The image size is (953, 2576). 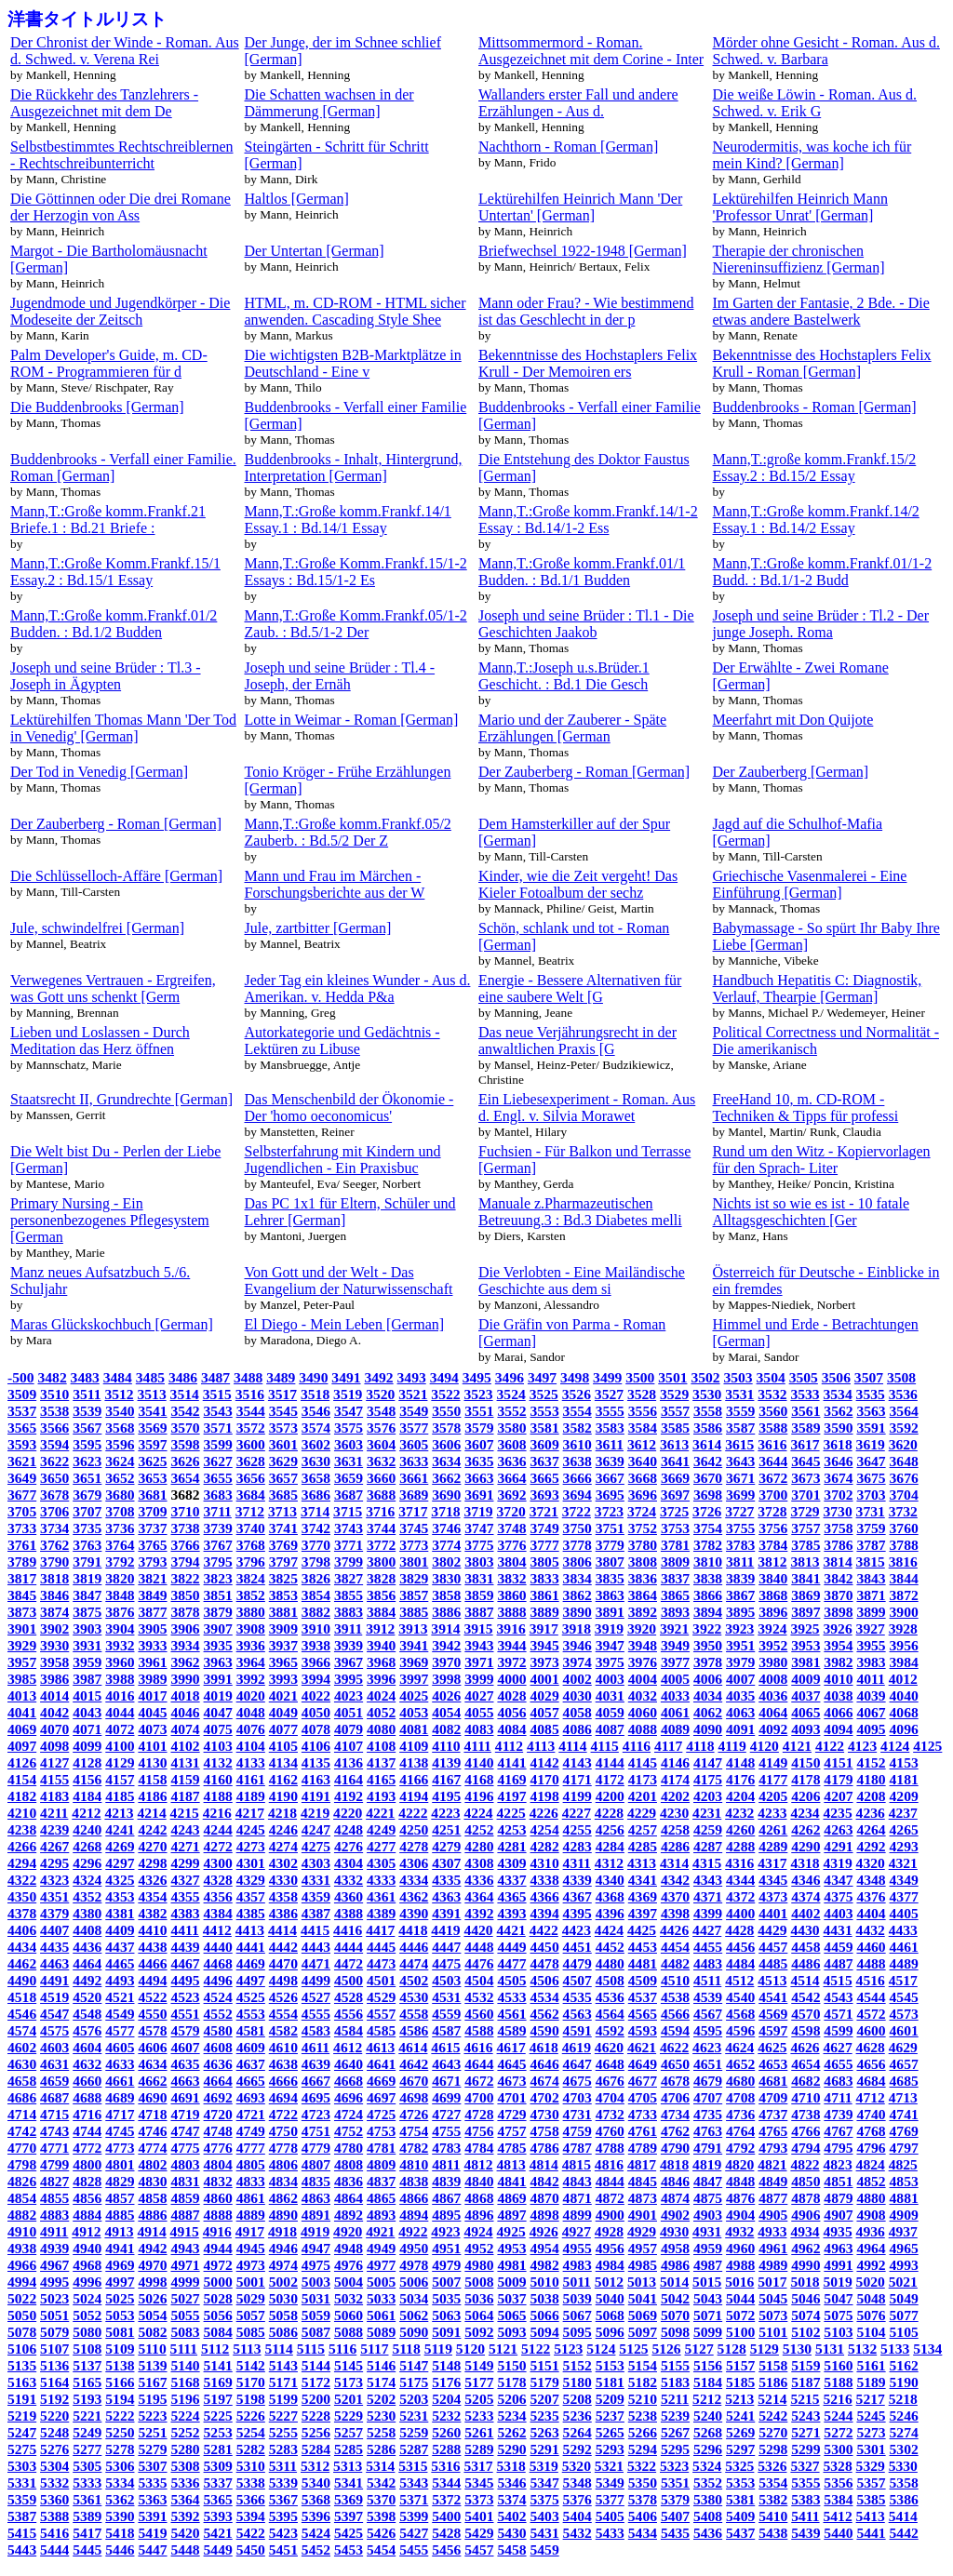 I want to click on 4868, so click(x=478, y=2198).